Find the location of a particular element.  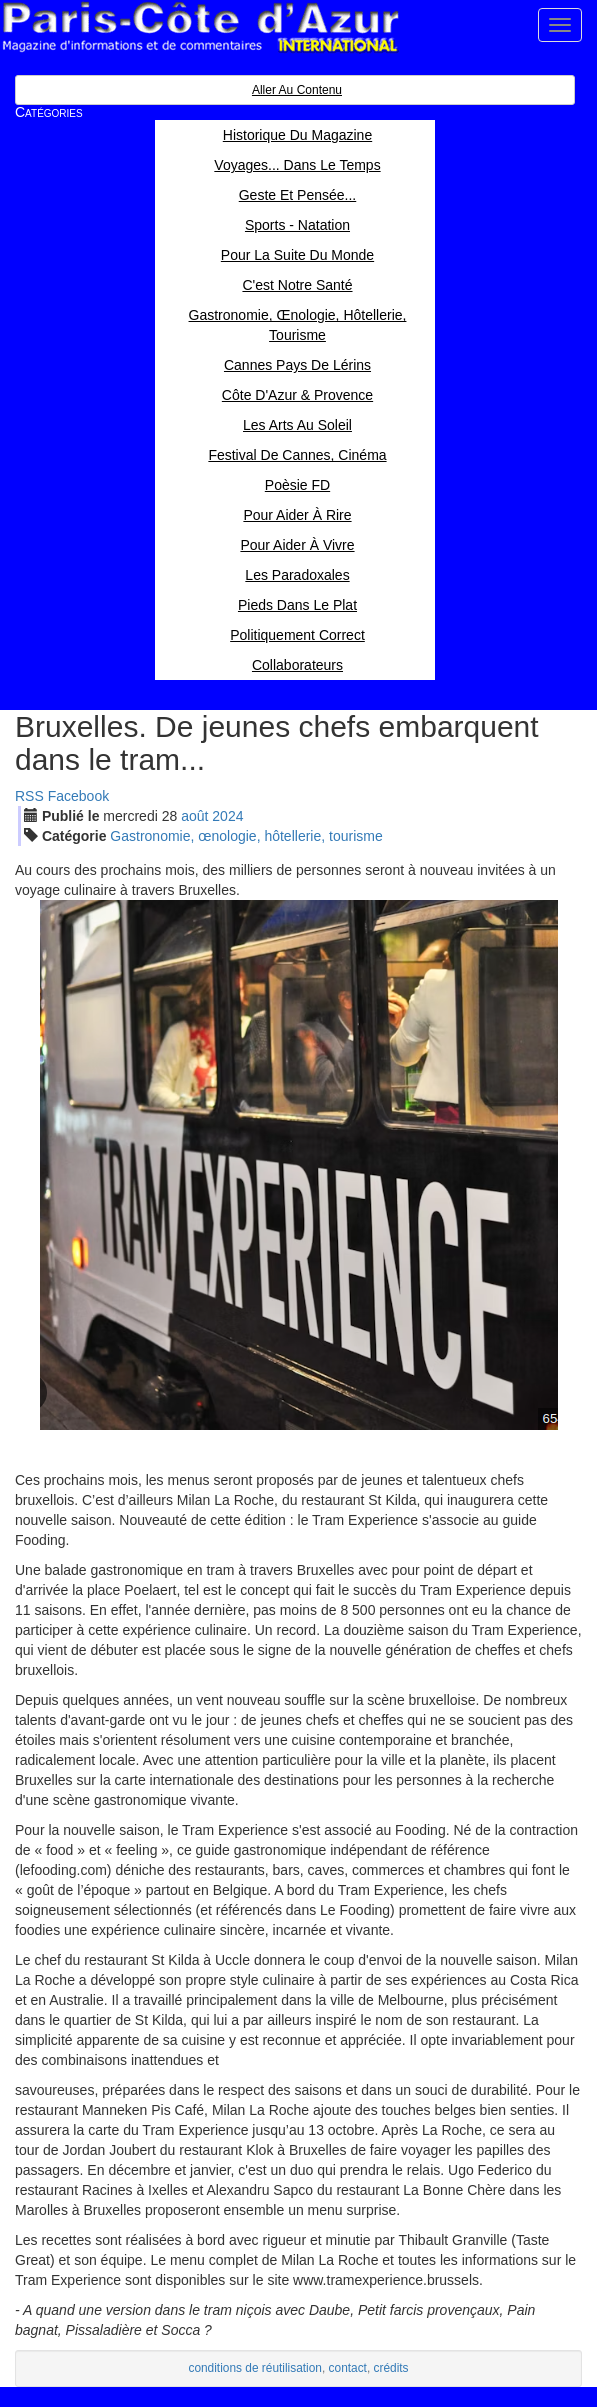

conditions de réutilisation is located at coordinates (255, 2368).